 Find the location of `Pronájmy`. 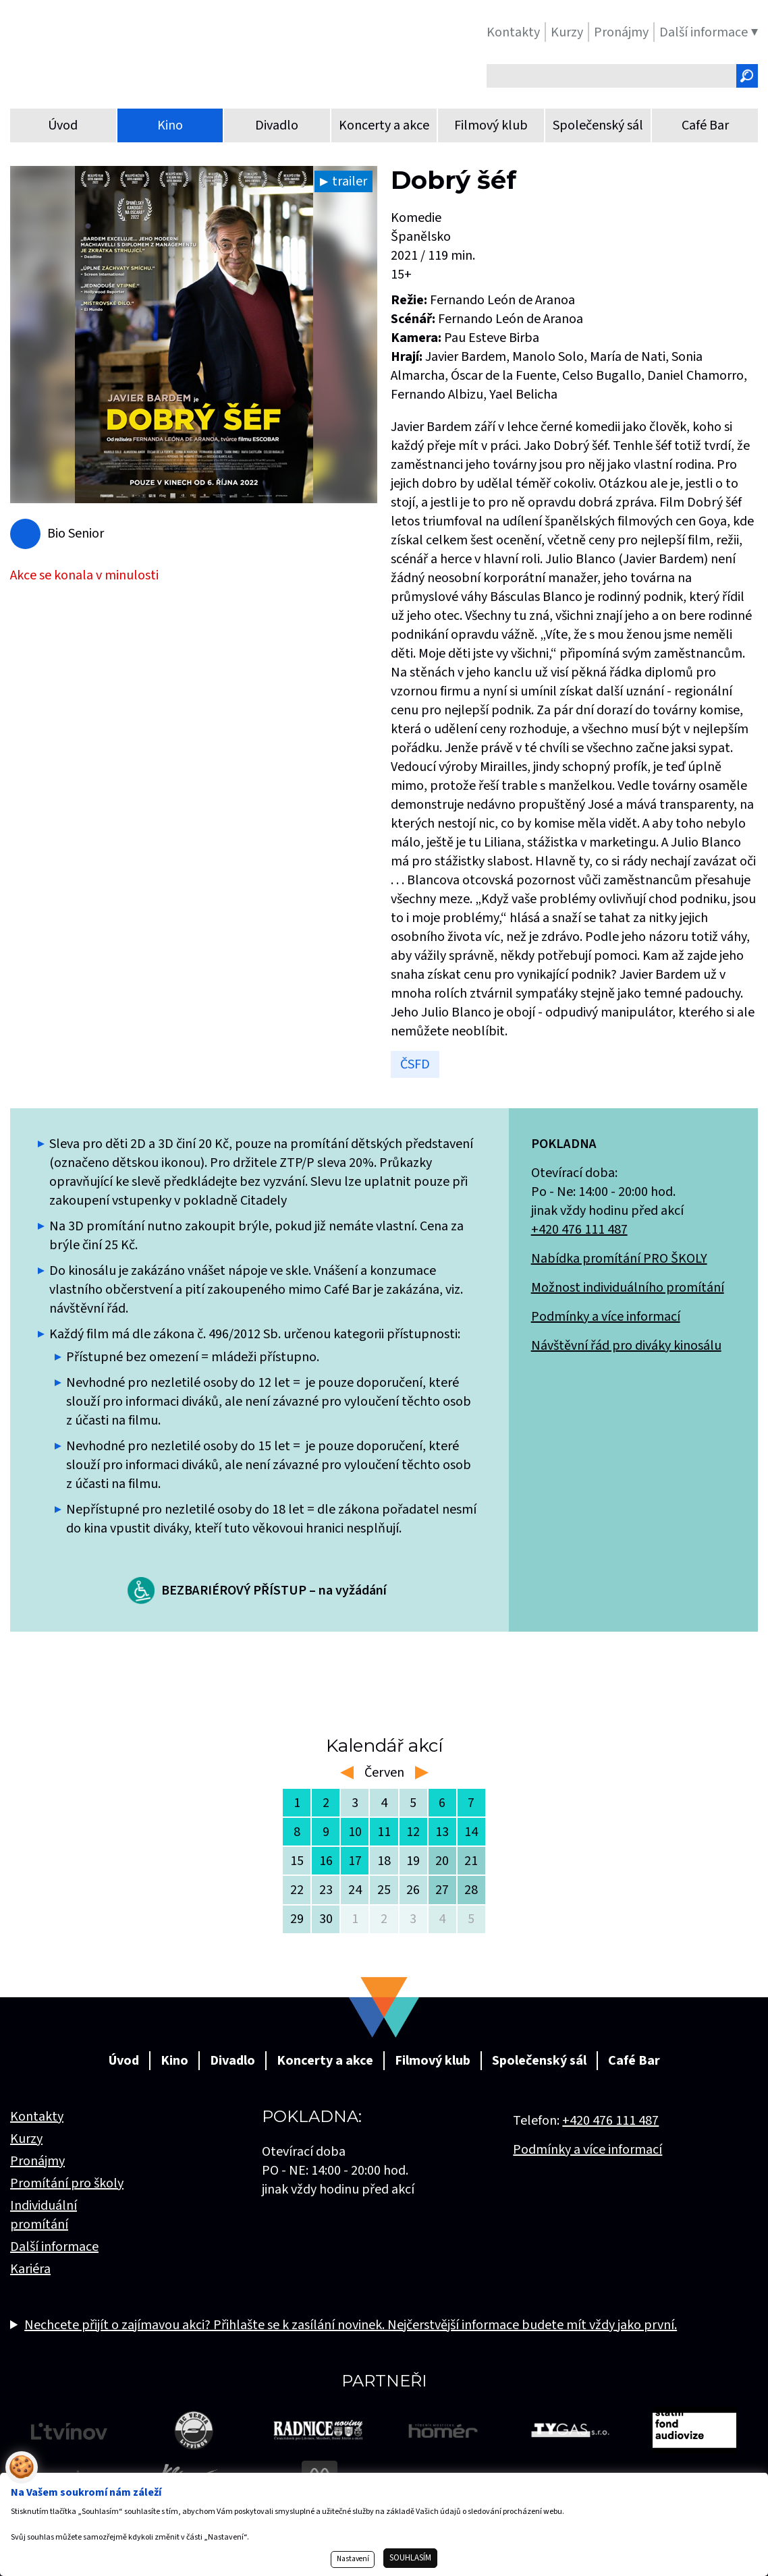

Pronájmy is located at coordinates (37, 2161).